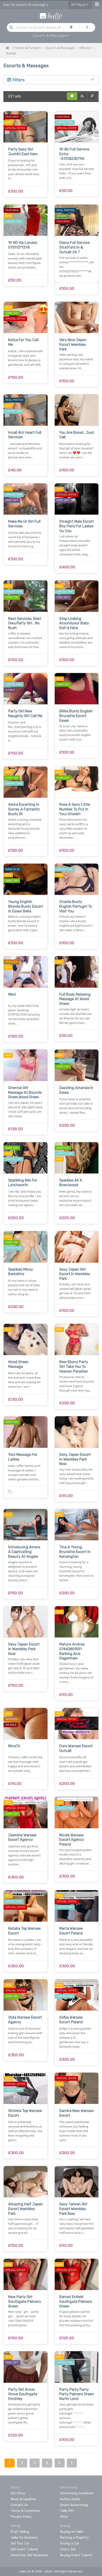 The width and height of the screenshot is (102, 2576). Describe the element at coordinates (20, 2532) in the screenshot. I see `Start Selling` at that location.